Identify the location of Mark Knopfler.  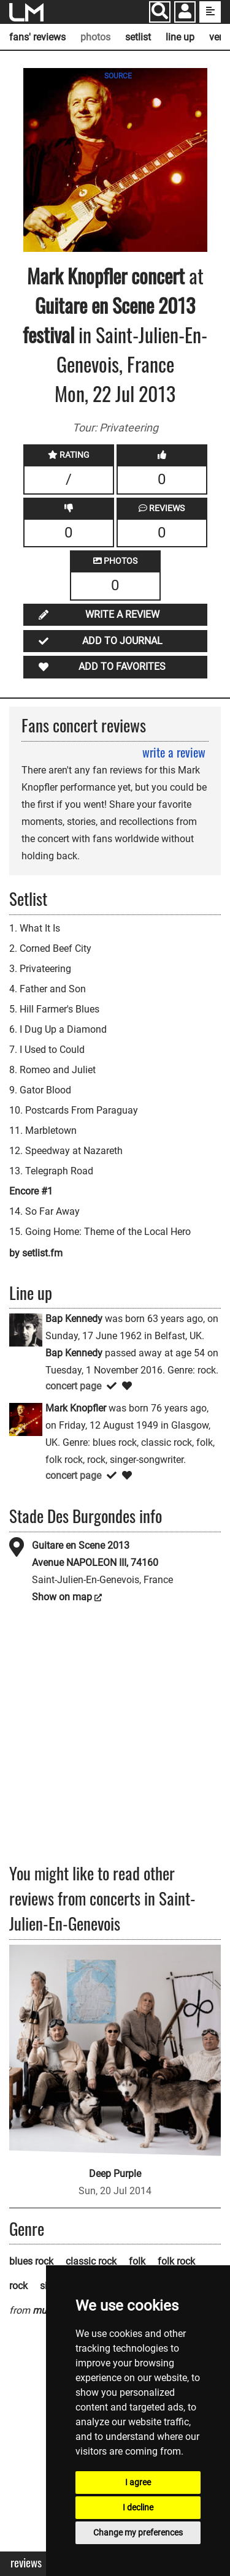
(77, 275).